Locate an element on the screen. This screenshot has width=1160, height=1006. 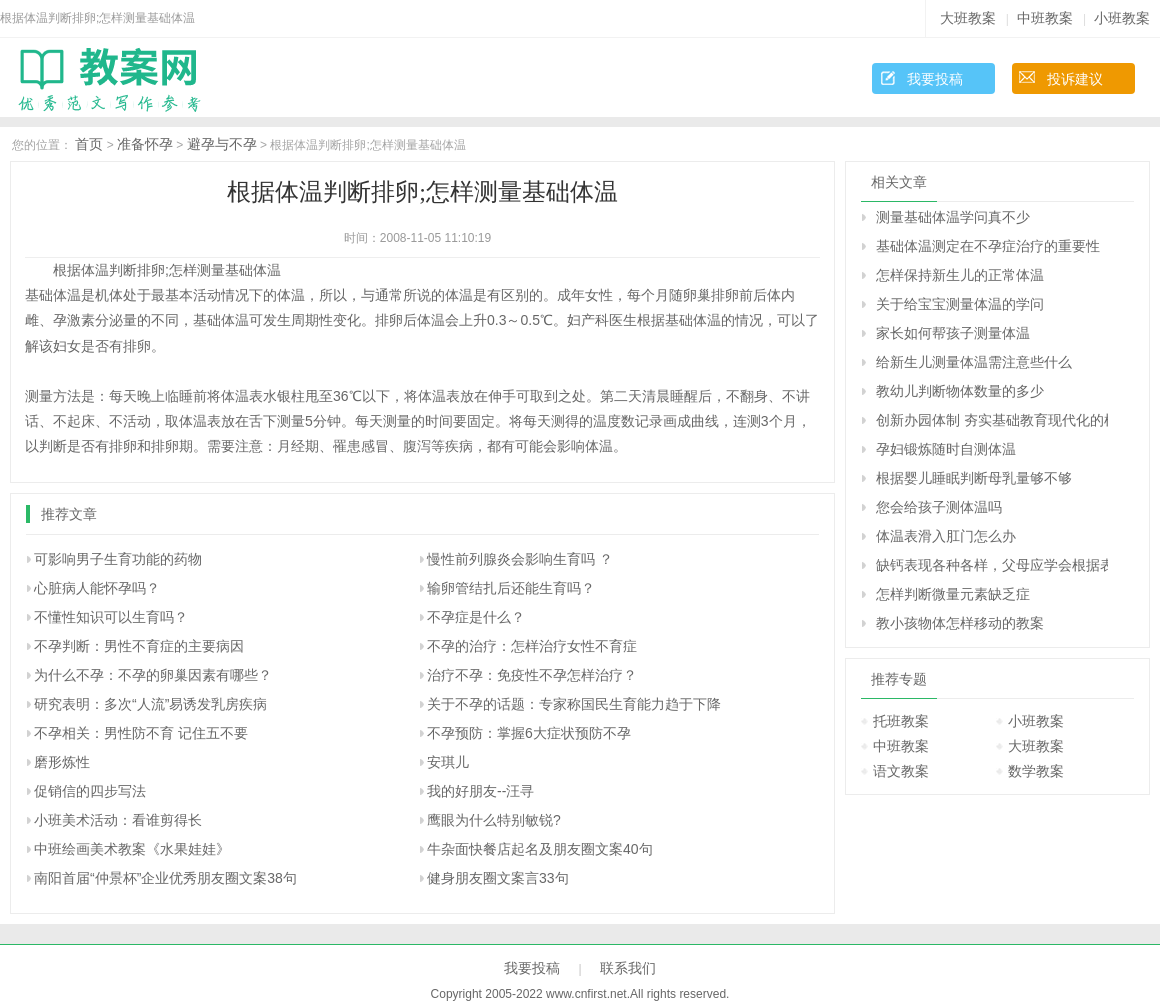
鹰眼为什么特别敏锐? is located at coordinates (494, 820).